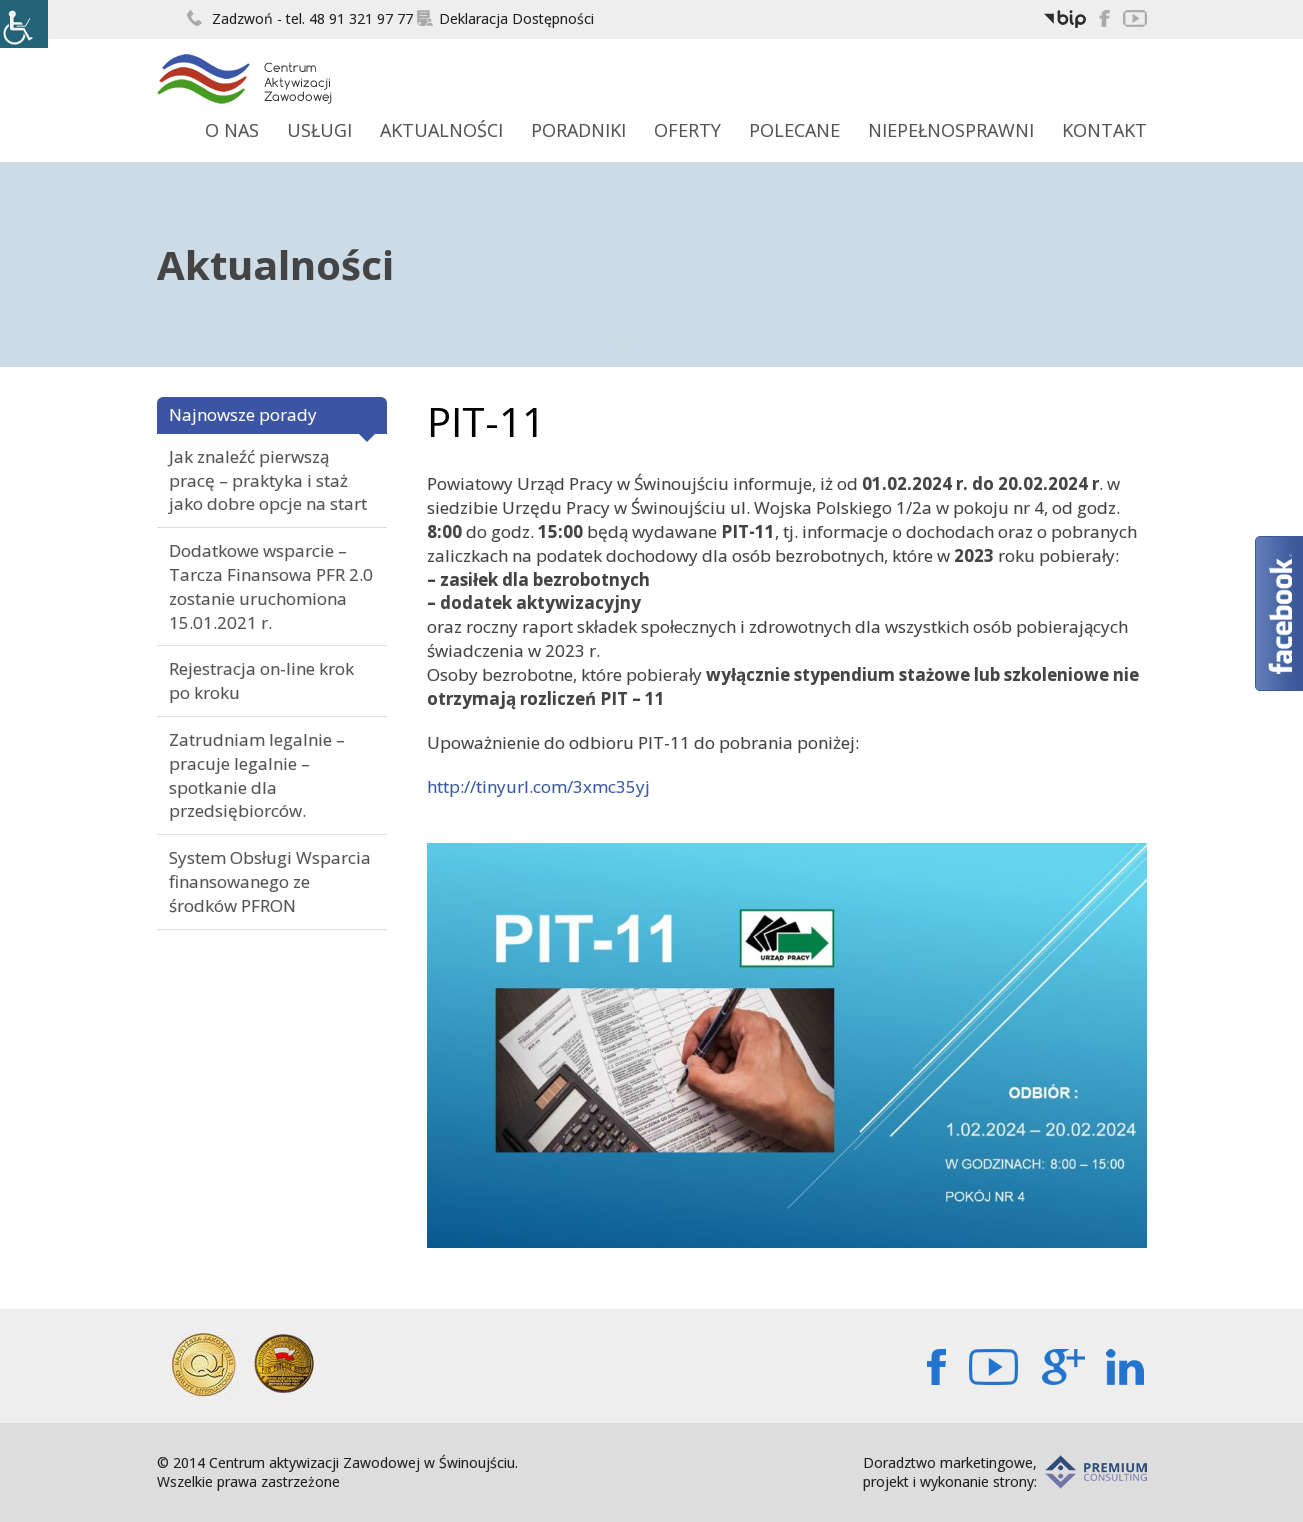  I want to click on Polecane, so click(794, 130).